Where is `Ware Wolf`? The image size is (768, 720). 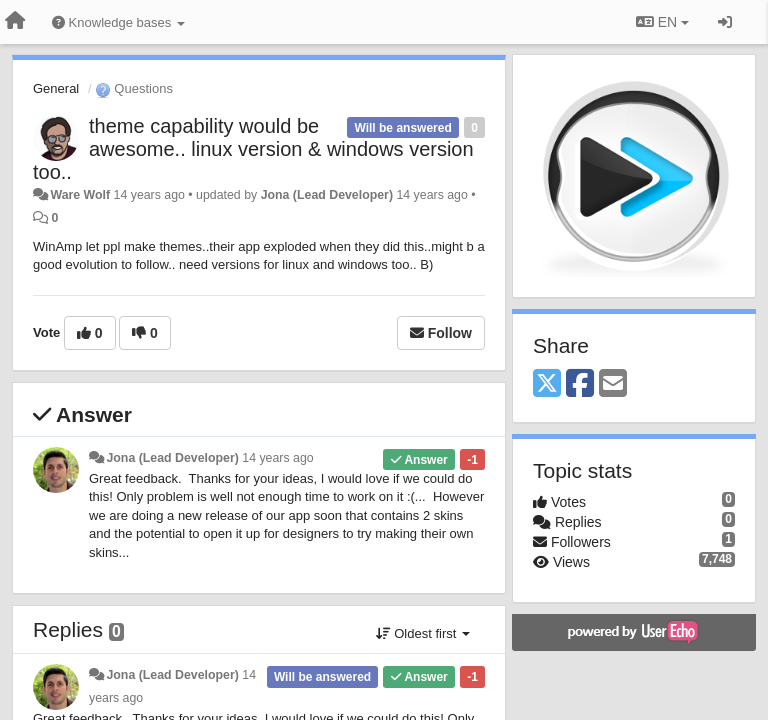
Ware Wolf is located at coordinates (80, 195).